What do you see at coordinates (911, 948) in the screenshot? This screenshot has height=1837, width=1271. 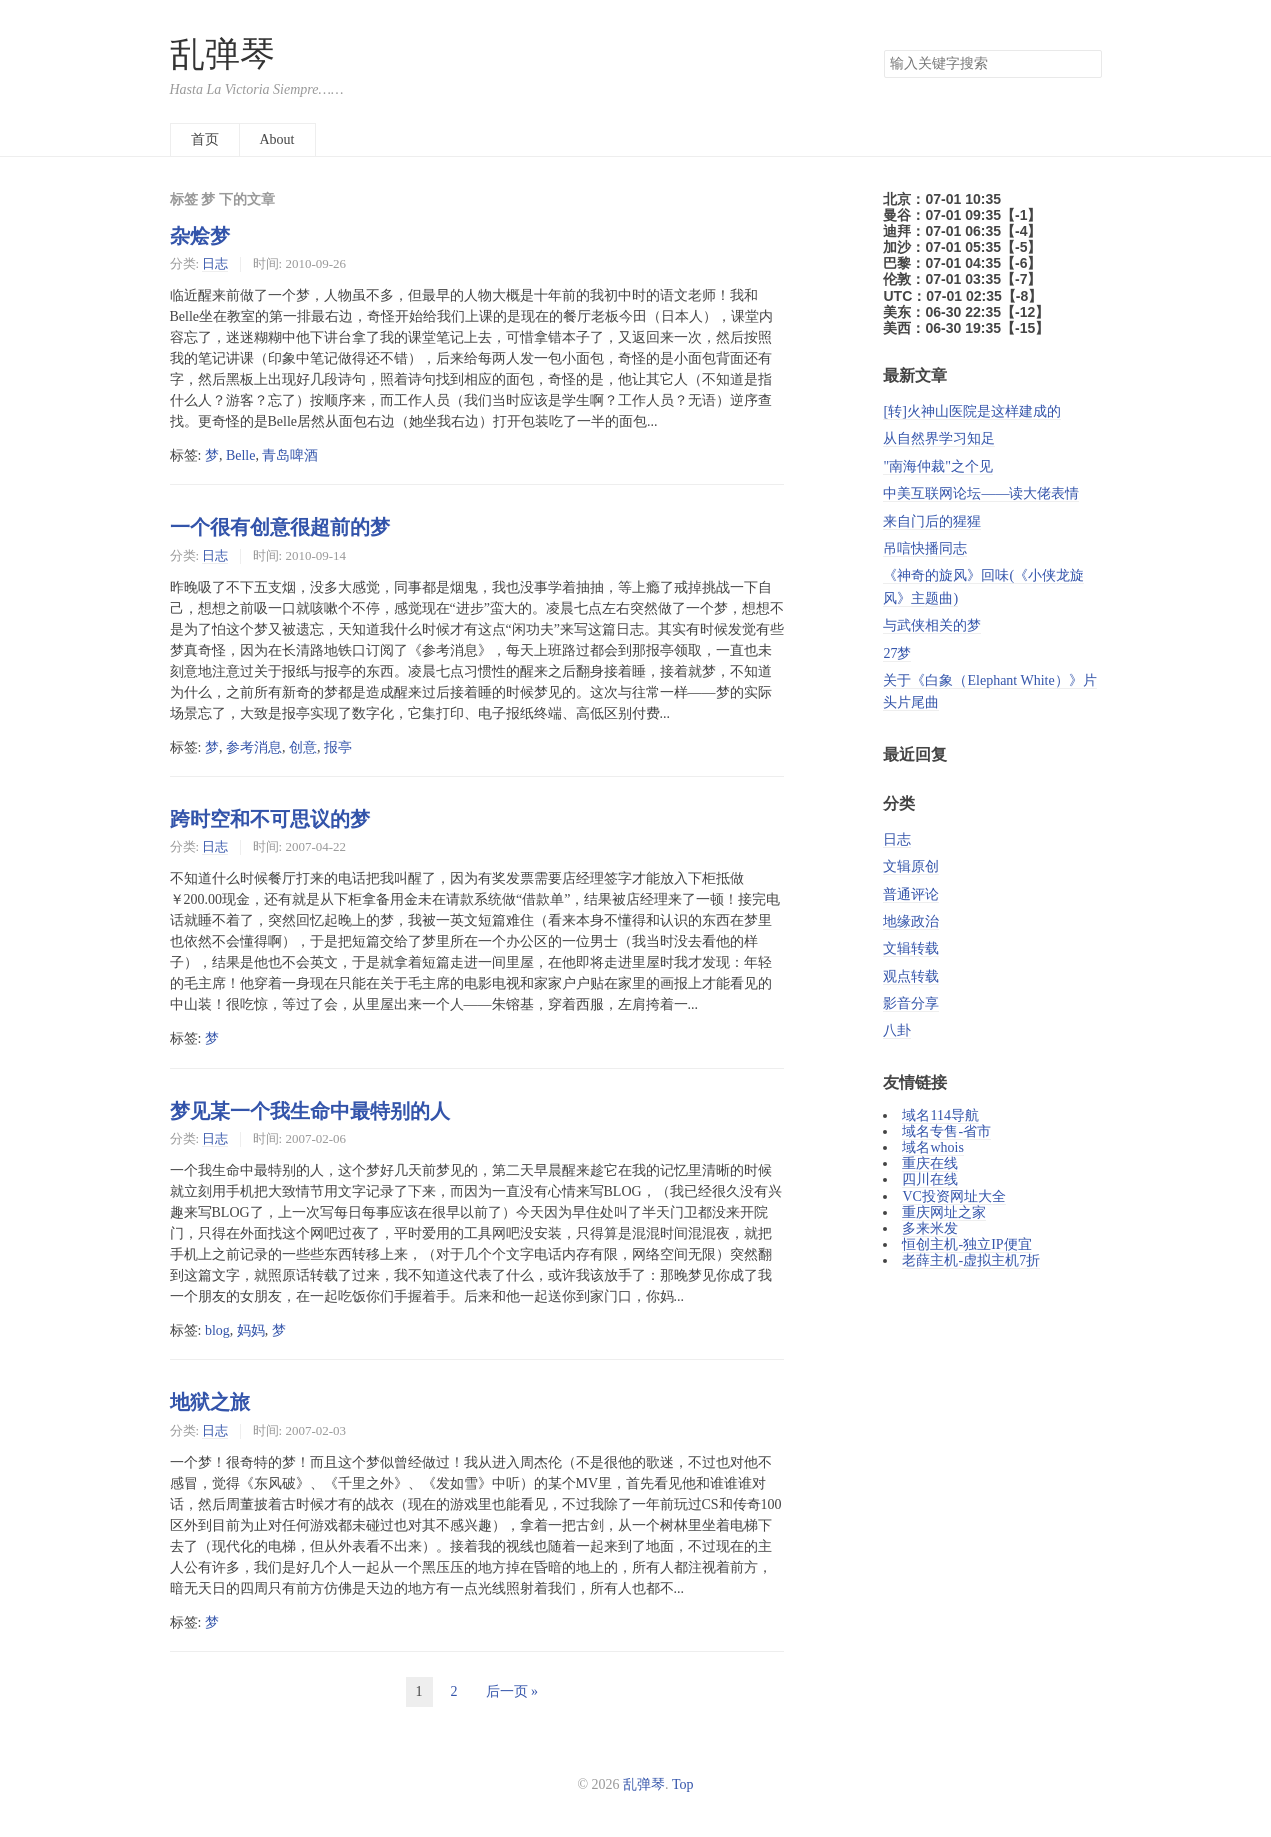 I see `文辑转载` at bounding box center [911, 948].